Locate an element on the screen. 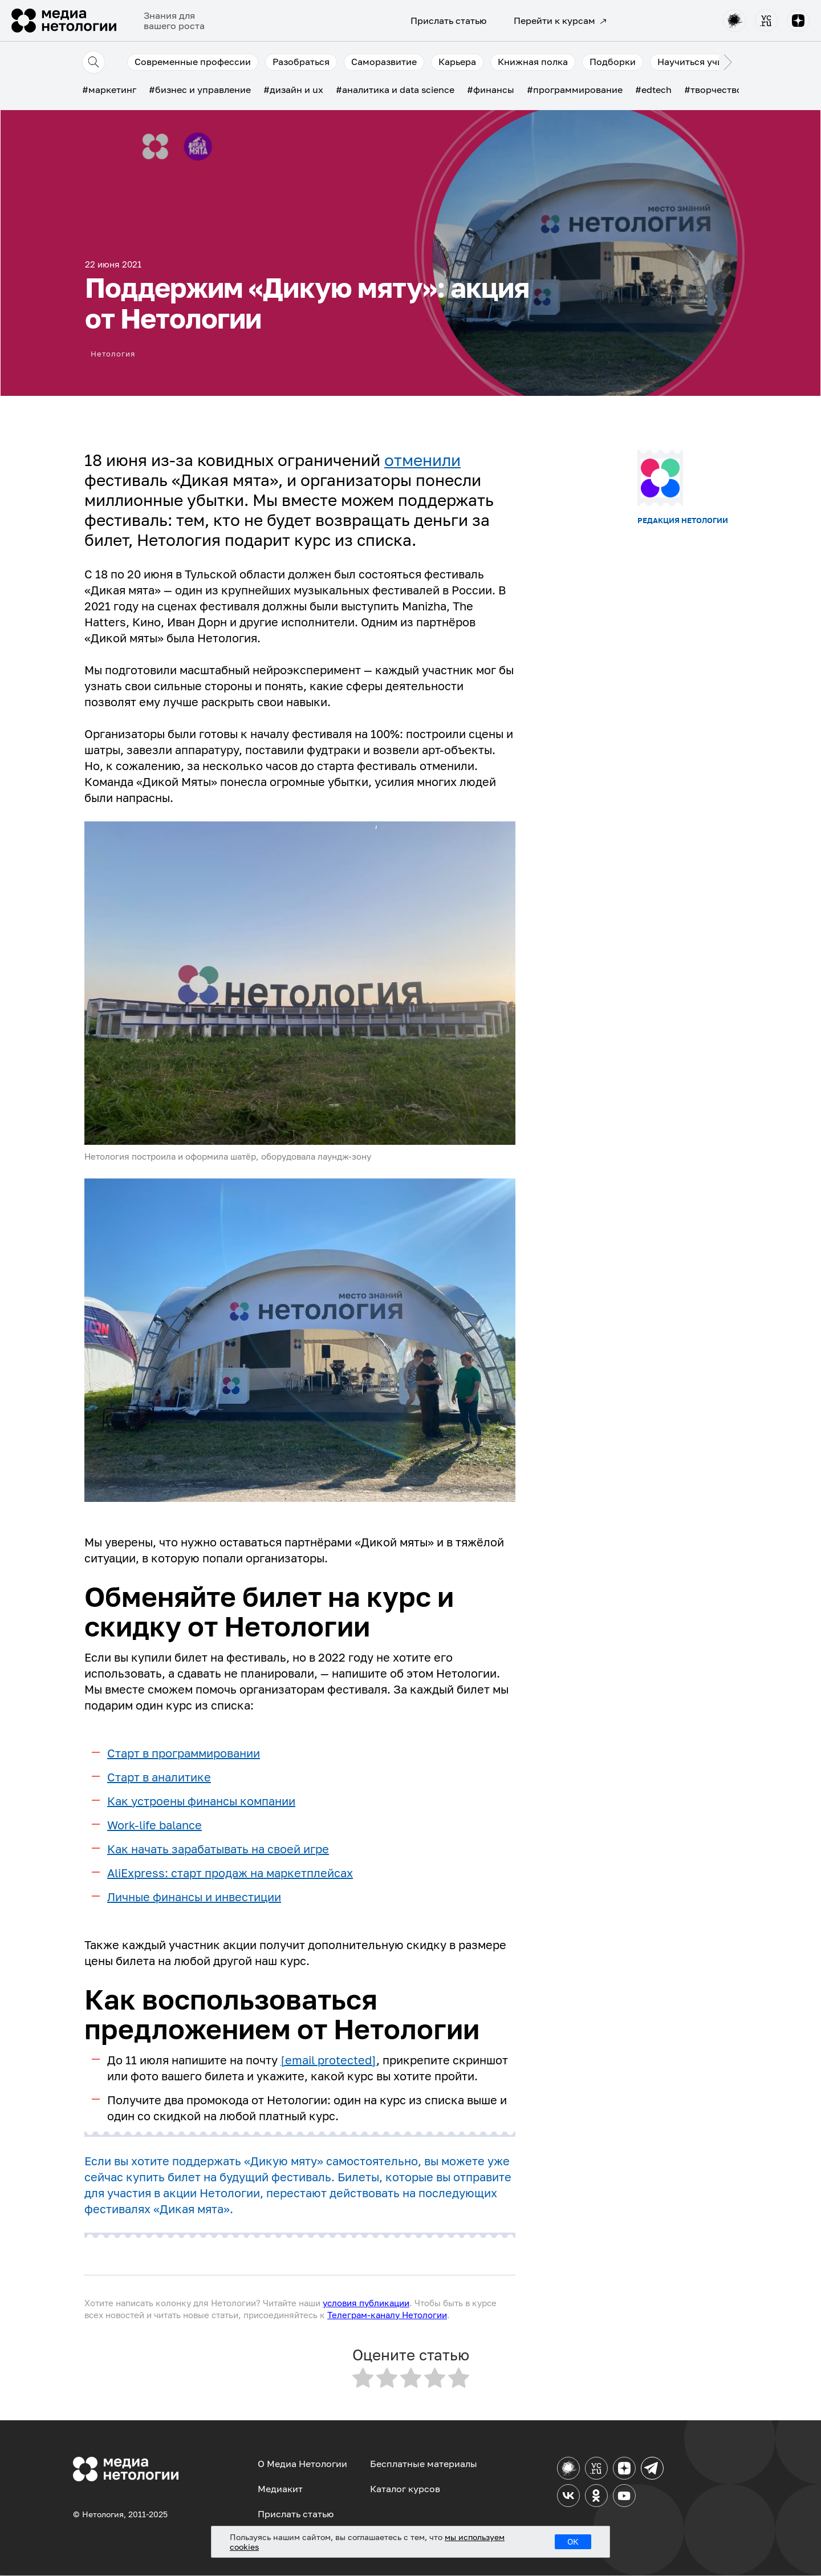 The height and width of the screenshot is (2576, 821). Нетология is located at coordinates (114, 352).